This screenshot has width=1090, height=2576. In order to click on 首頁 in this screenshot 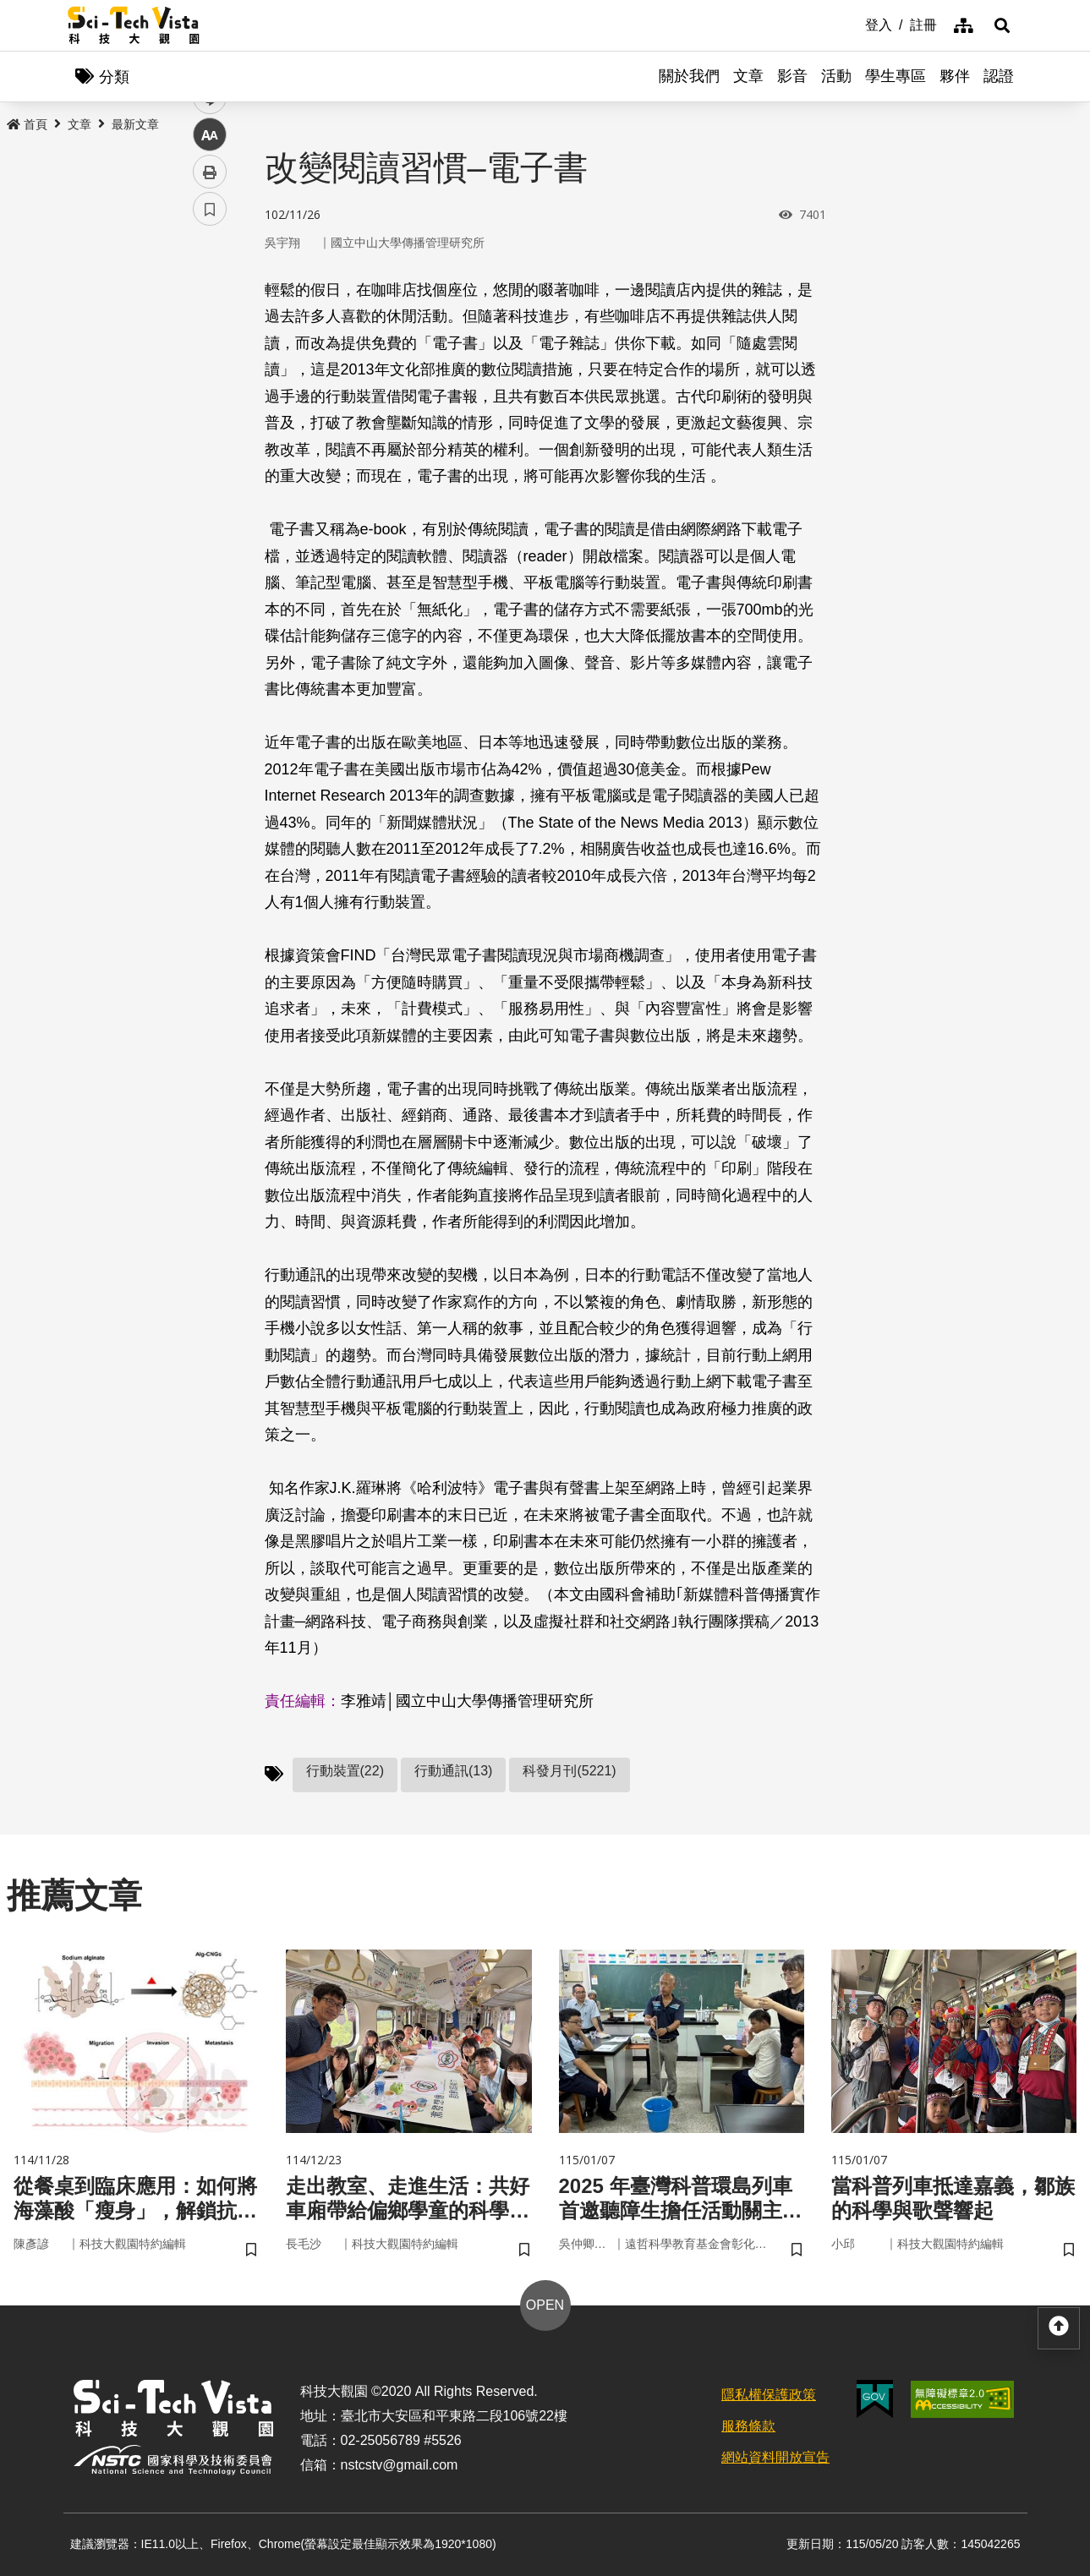, I will do `click(27, 124)`.